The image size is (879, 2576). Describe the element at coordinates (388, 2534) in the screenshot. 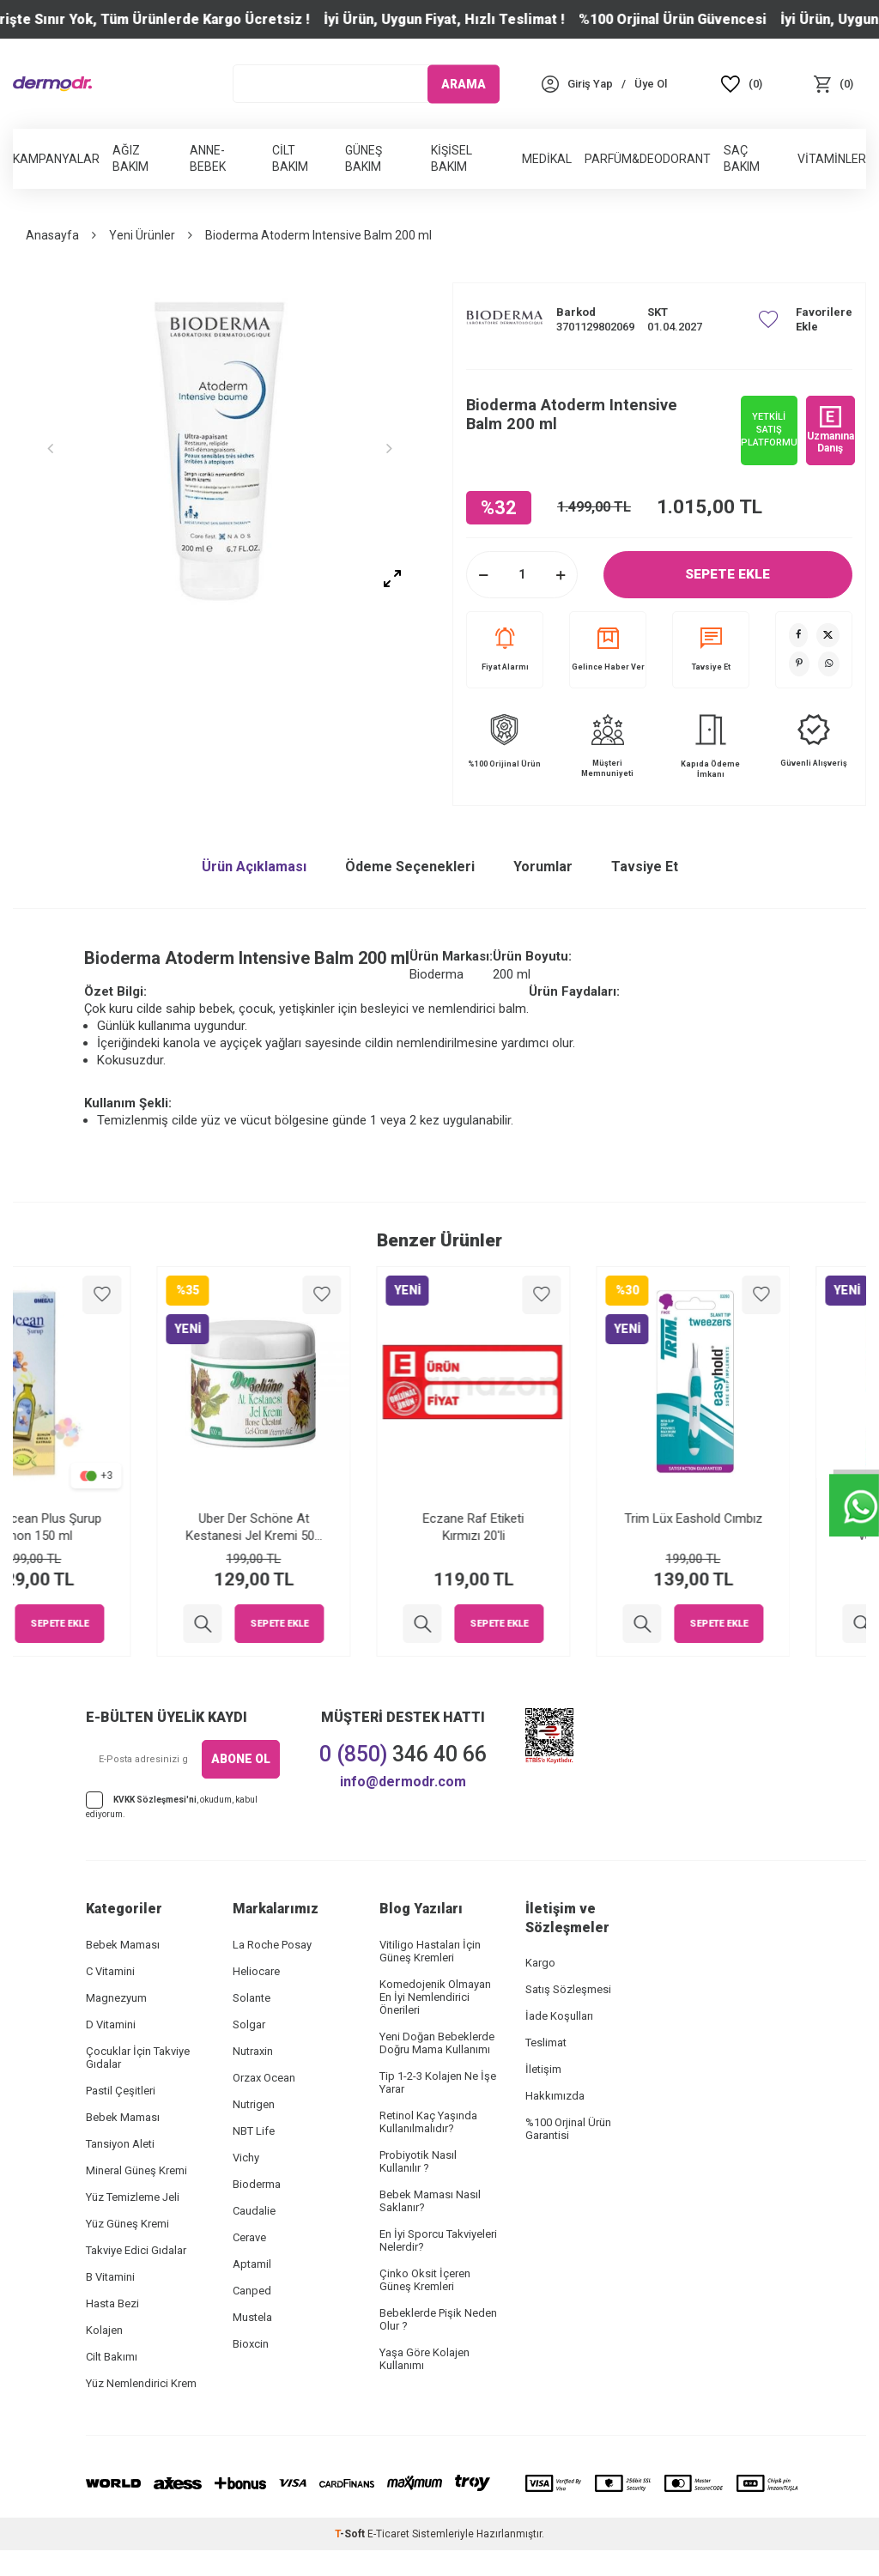

I see `E-Ticaret` at that location.